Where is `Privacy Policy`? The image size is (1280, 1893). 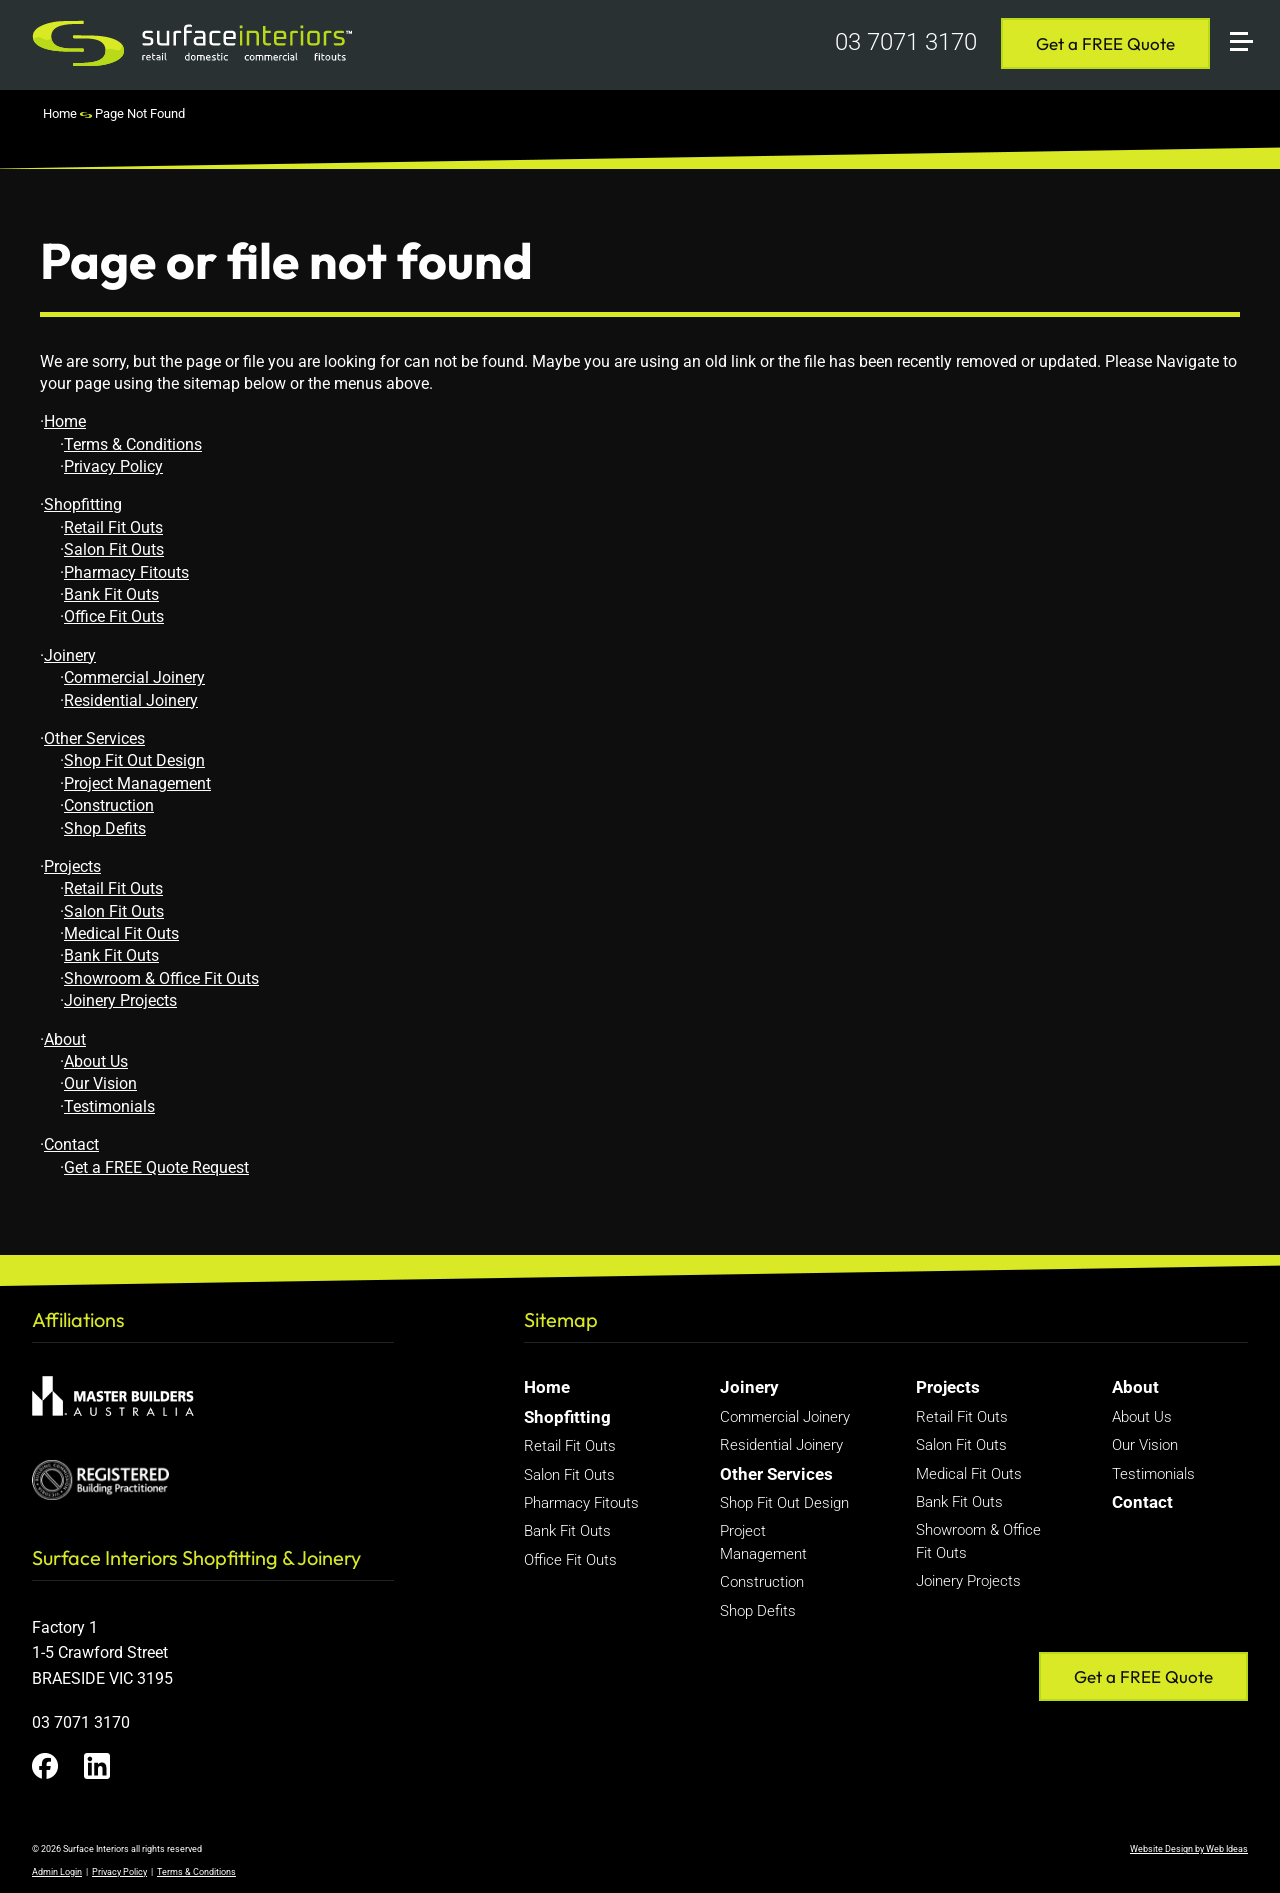 Privacy Policy is located at coordinates (113, 466).